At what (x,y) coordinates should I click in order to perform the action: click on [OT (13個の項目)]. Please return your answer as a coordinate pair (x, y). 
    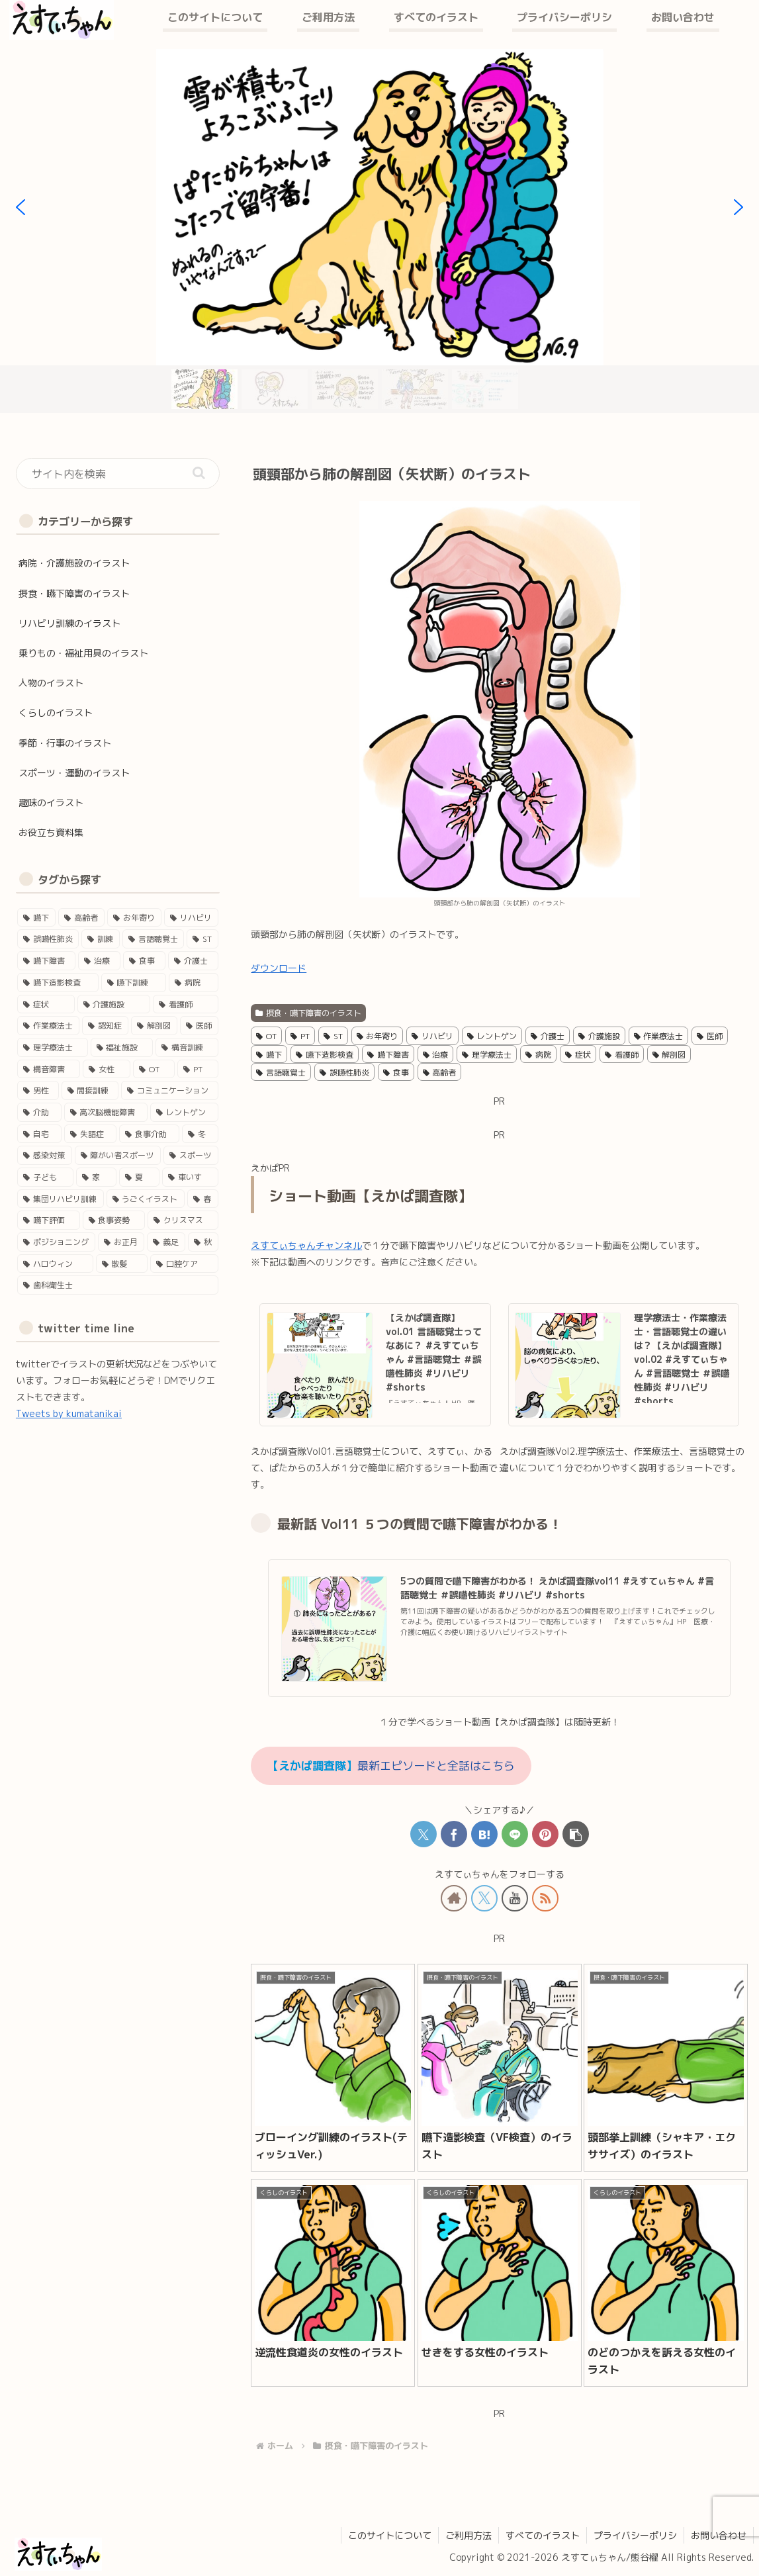
    Looking at the image, I should click on (154, 1069).